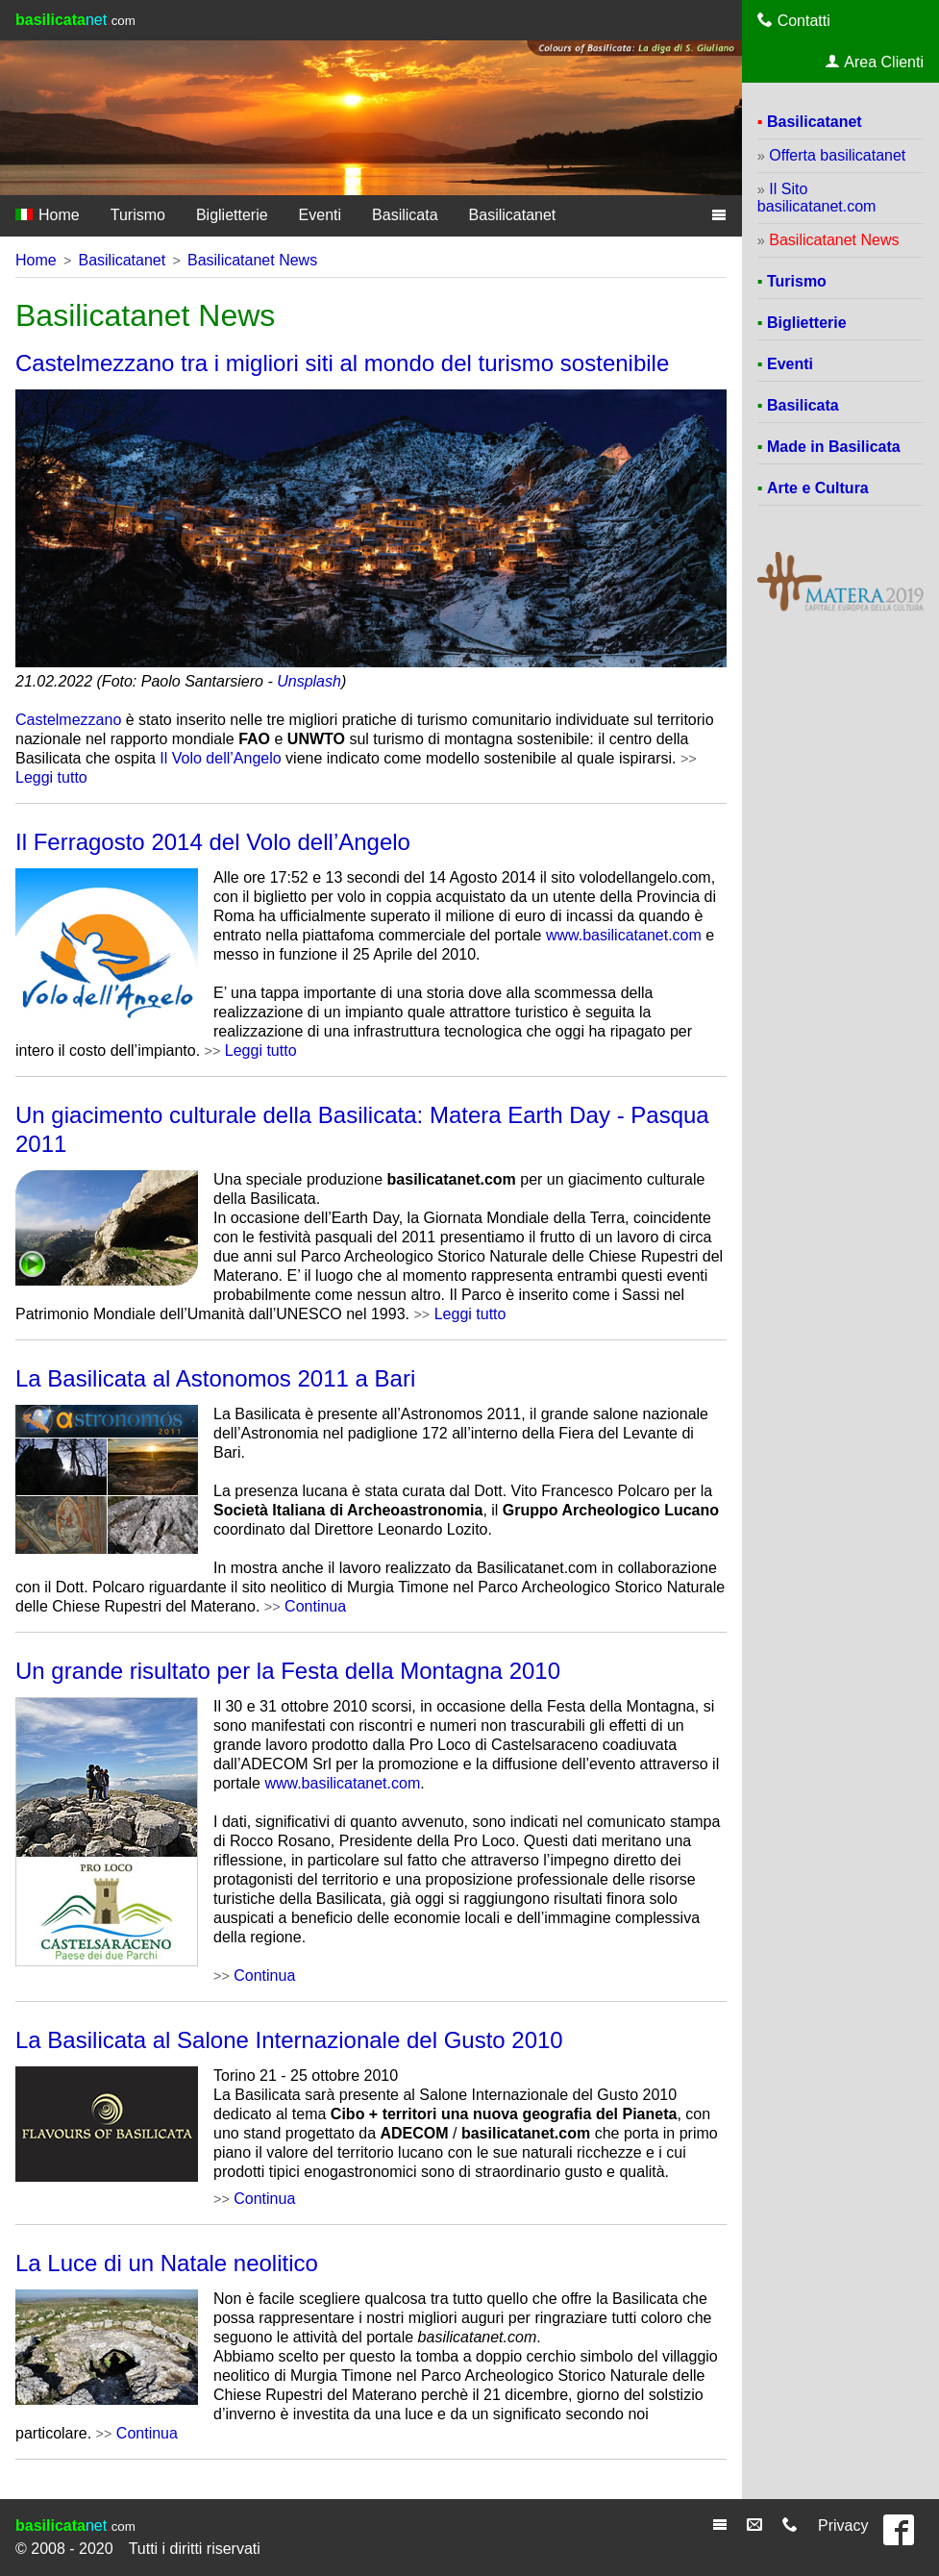 This screenshot has width=939, height=2576. Describe the element at coordinates (68, 720) in the screenshot. I see `Castelmezzano` at that location.